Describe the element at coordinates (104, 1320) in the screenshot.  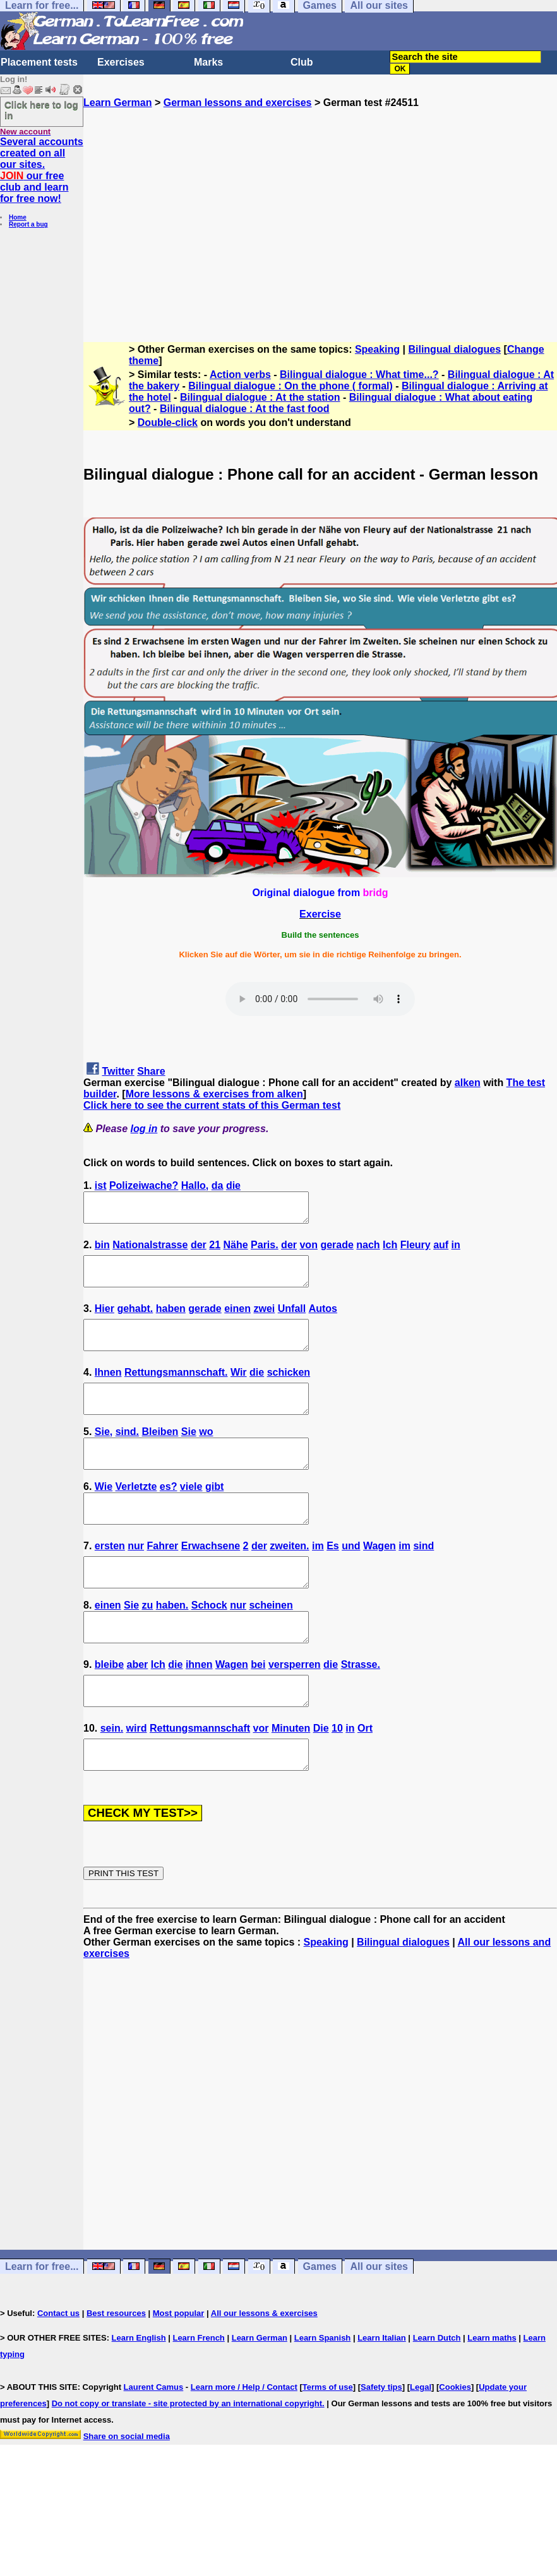
I see `Hier` at that location.